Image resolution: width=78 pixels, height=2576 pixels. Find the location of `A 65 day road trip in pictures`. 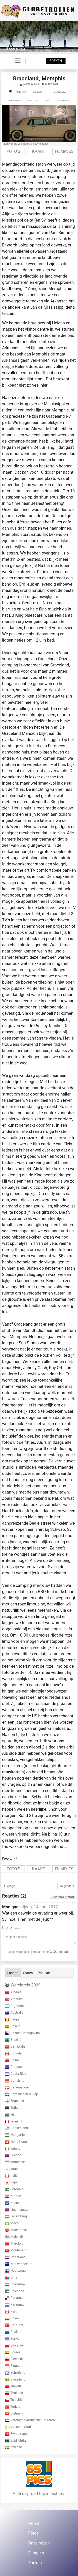

A 65 day road trip in pictures is located at coordinates (39, 2493).